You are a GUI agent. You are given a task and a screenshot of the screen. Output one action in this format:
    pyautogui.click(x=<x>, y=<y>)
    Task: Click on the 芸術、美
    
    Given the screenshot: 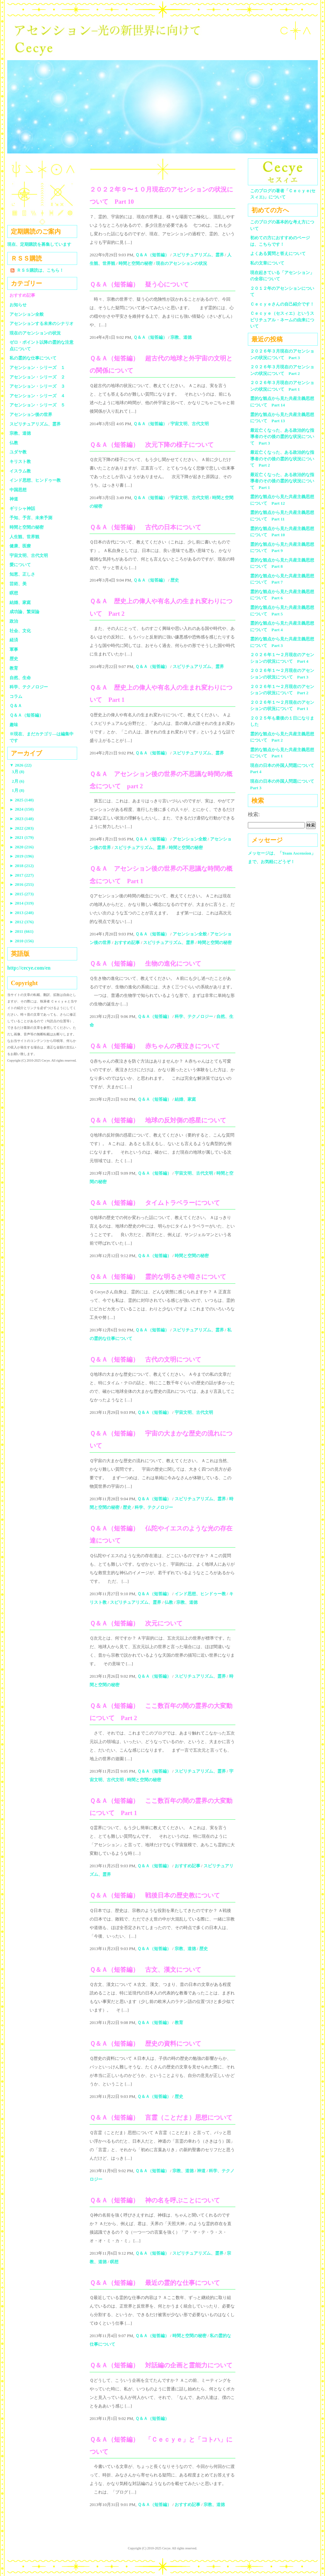 What is the action you would take?
    pyautogui.click(x=18, y=583)
    